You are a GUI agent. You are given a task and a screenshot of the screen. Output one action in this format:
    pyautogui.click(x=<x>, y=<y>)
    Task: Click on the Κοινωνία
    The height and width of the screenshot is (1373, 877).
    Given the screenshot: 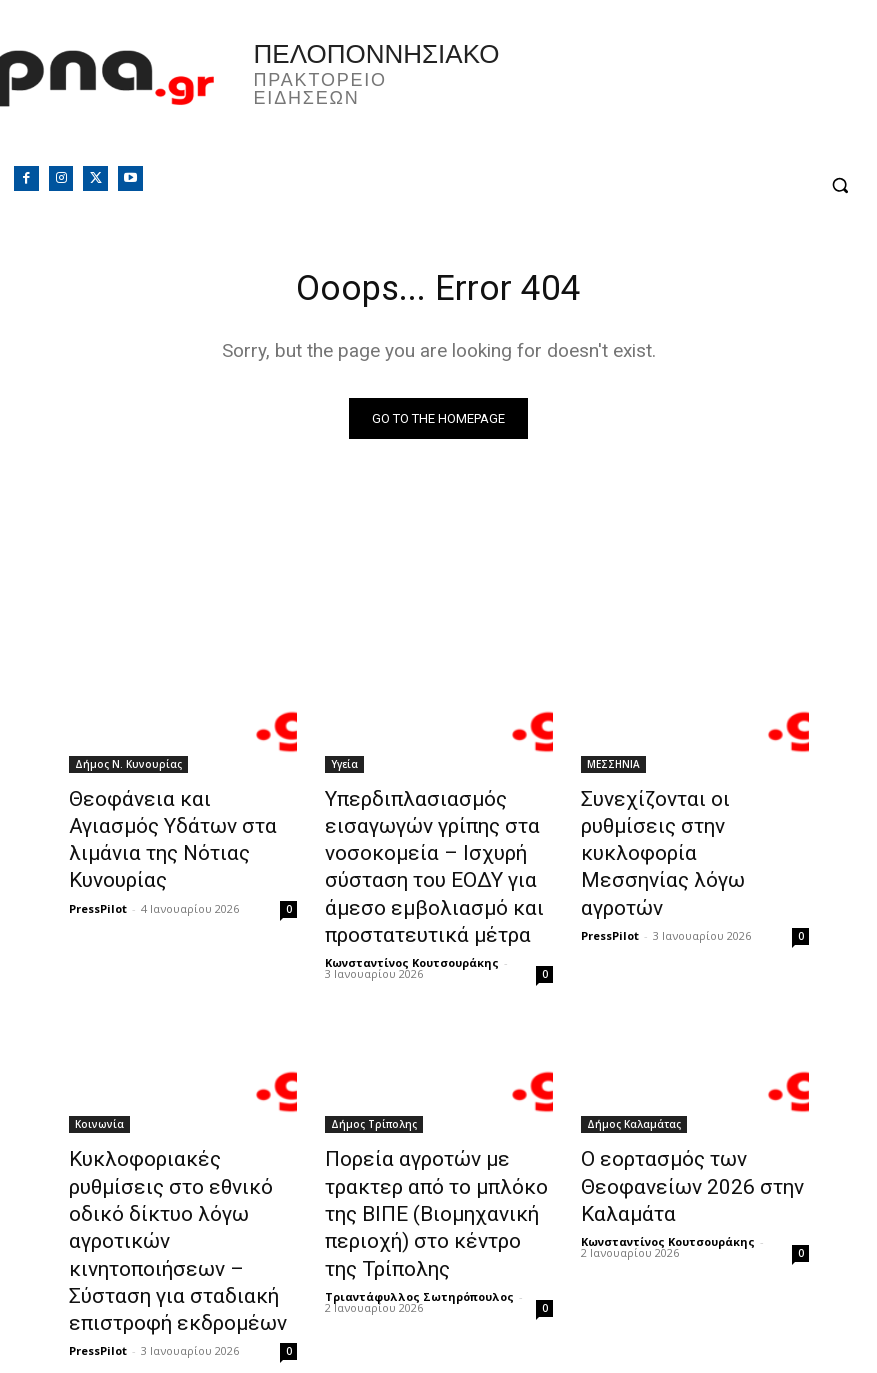 What is the action you would take?
    pyautogui.click(x=99, y=1098)
    